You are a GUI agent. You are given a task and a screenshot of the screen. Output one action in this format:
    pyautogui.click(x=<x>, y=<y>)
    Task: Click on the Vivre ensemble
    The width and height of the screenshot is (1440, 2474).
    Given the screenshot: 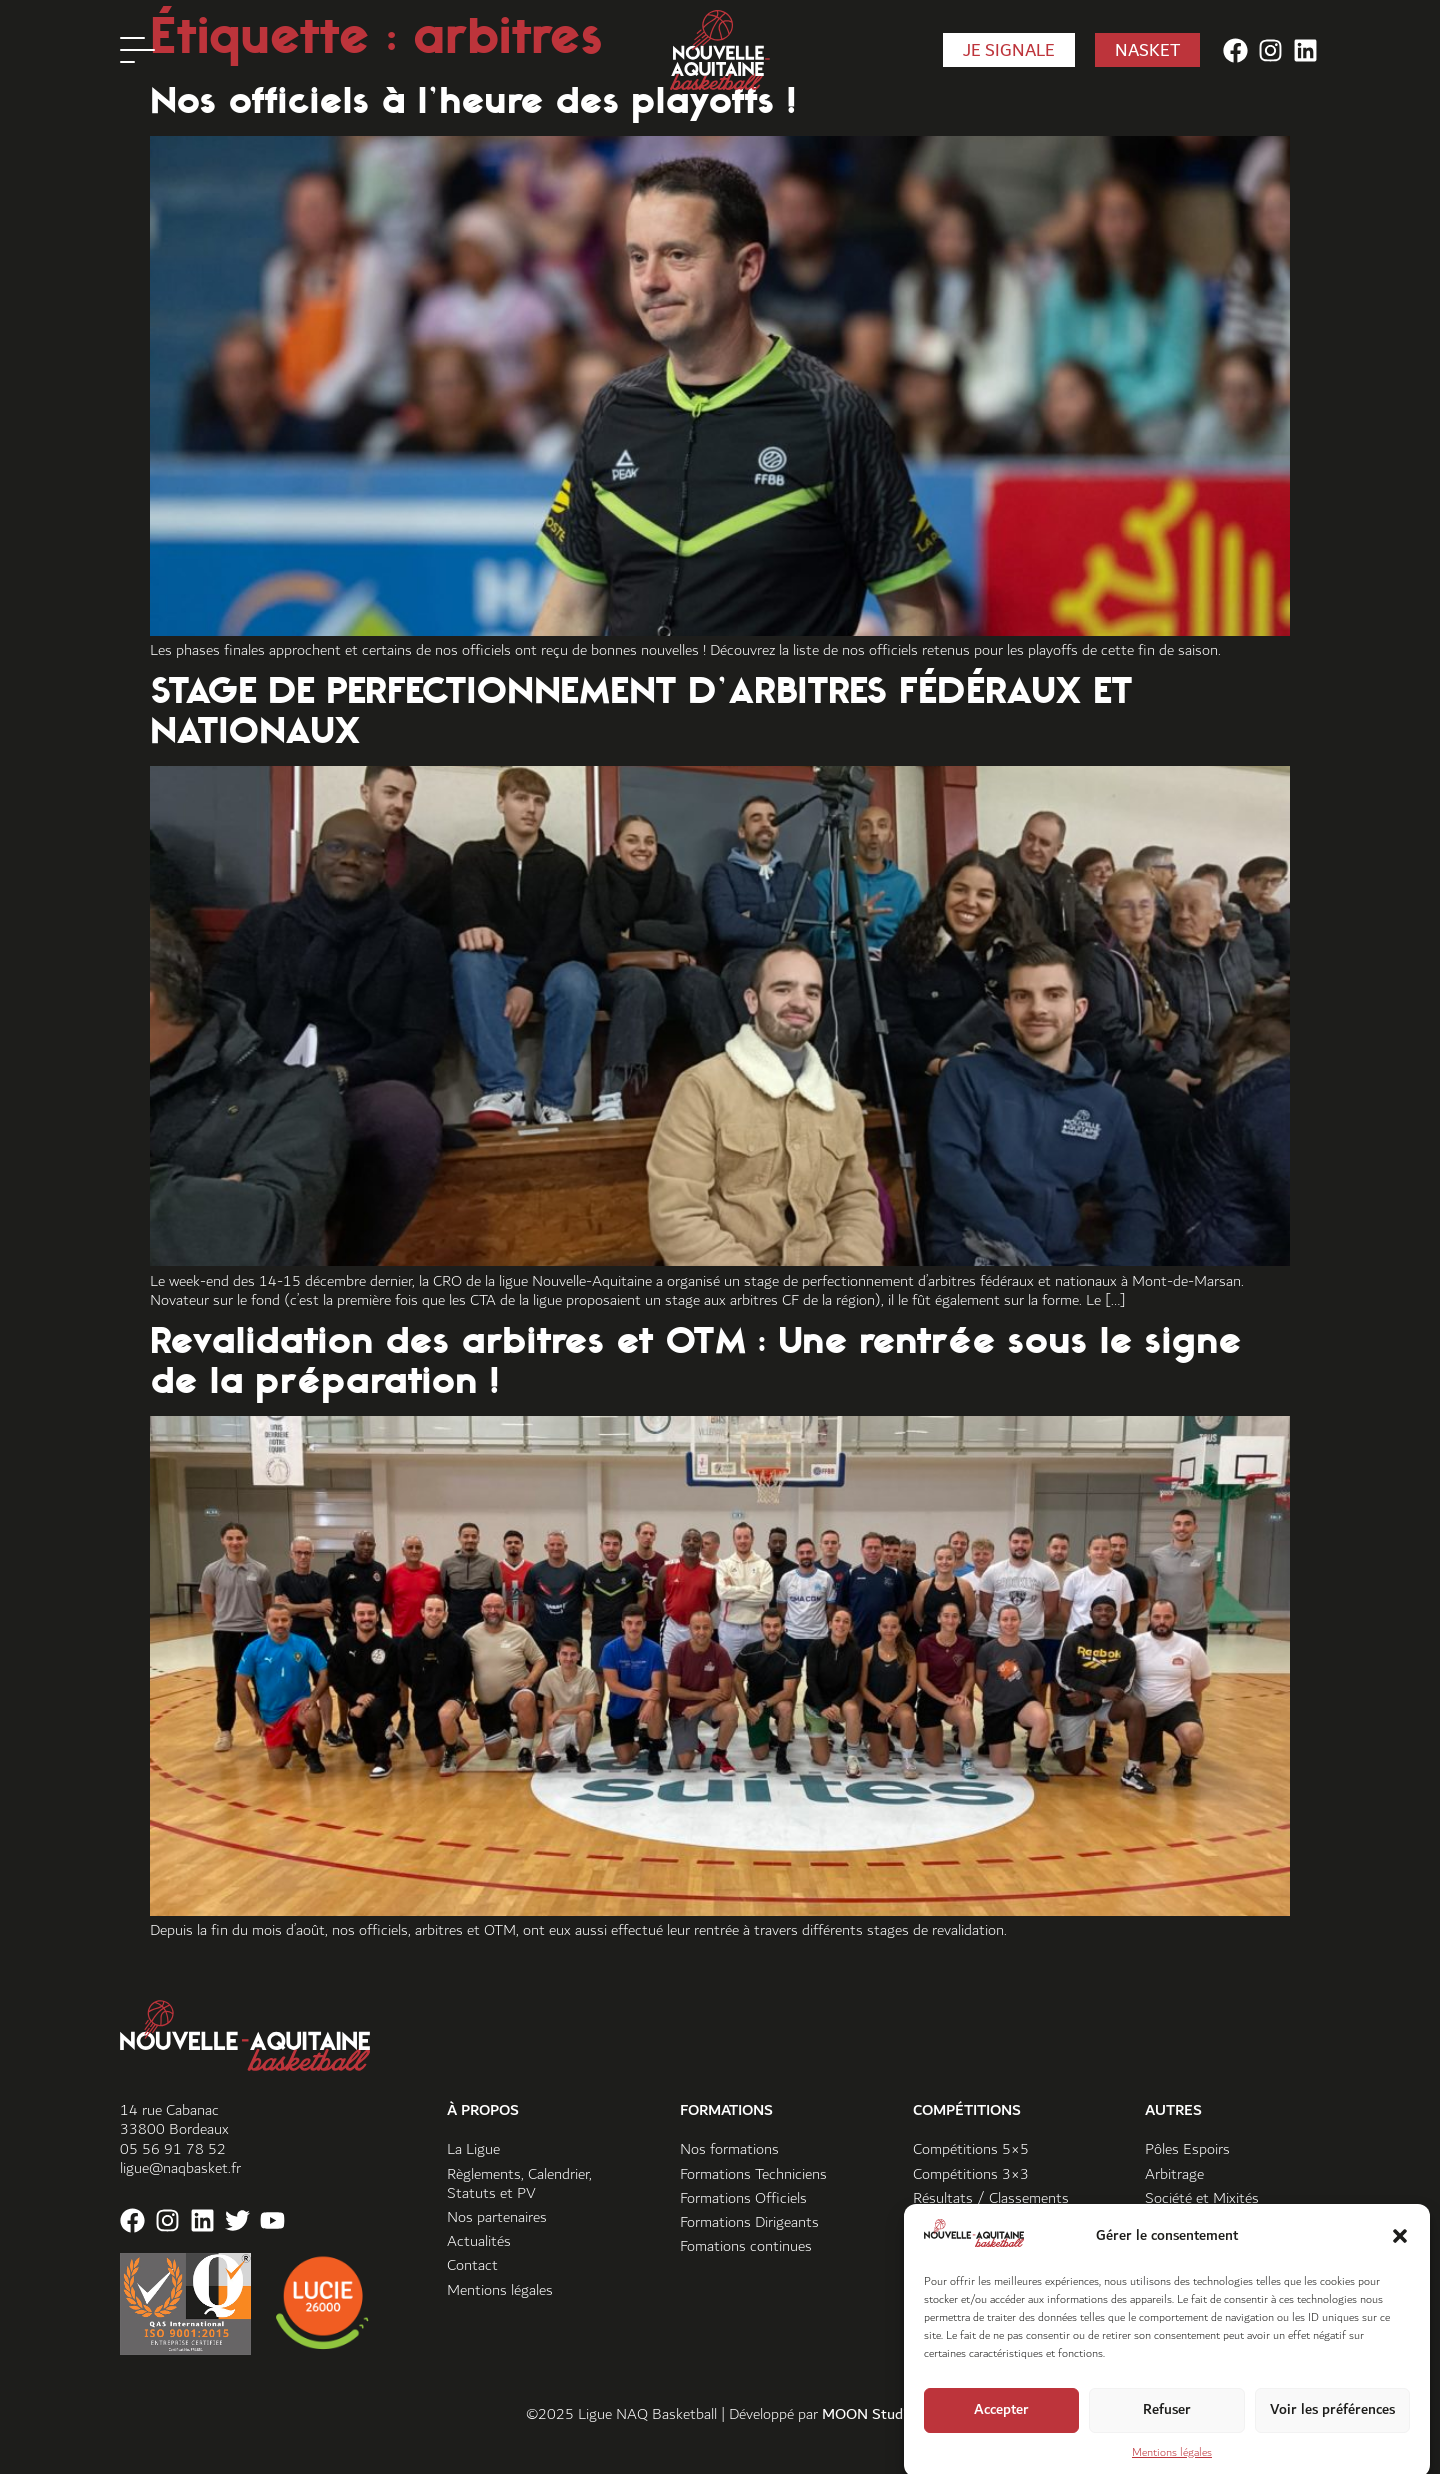 What is the action you would take?
    pyautogui.click(x=1192, y=2222)
    